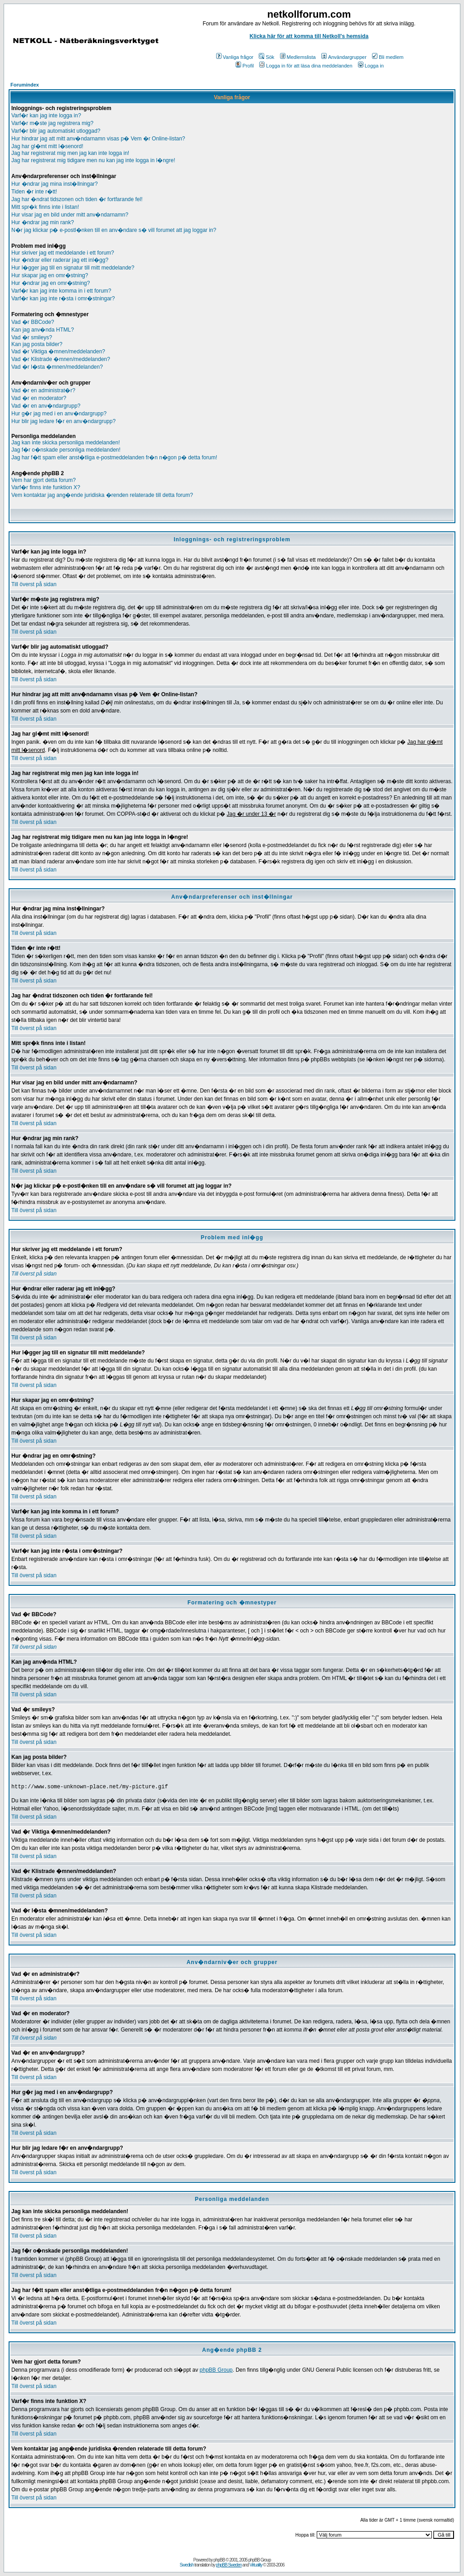 The image size is (464, 2576). I want to click on Jag har gl�mt mitt l�senord!, so click(47, 146).